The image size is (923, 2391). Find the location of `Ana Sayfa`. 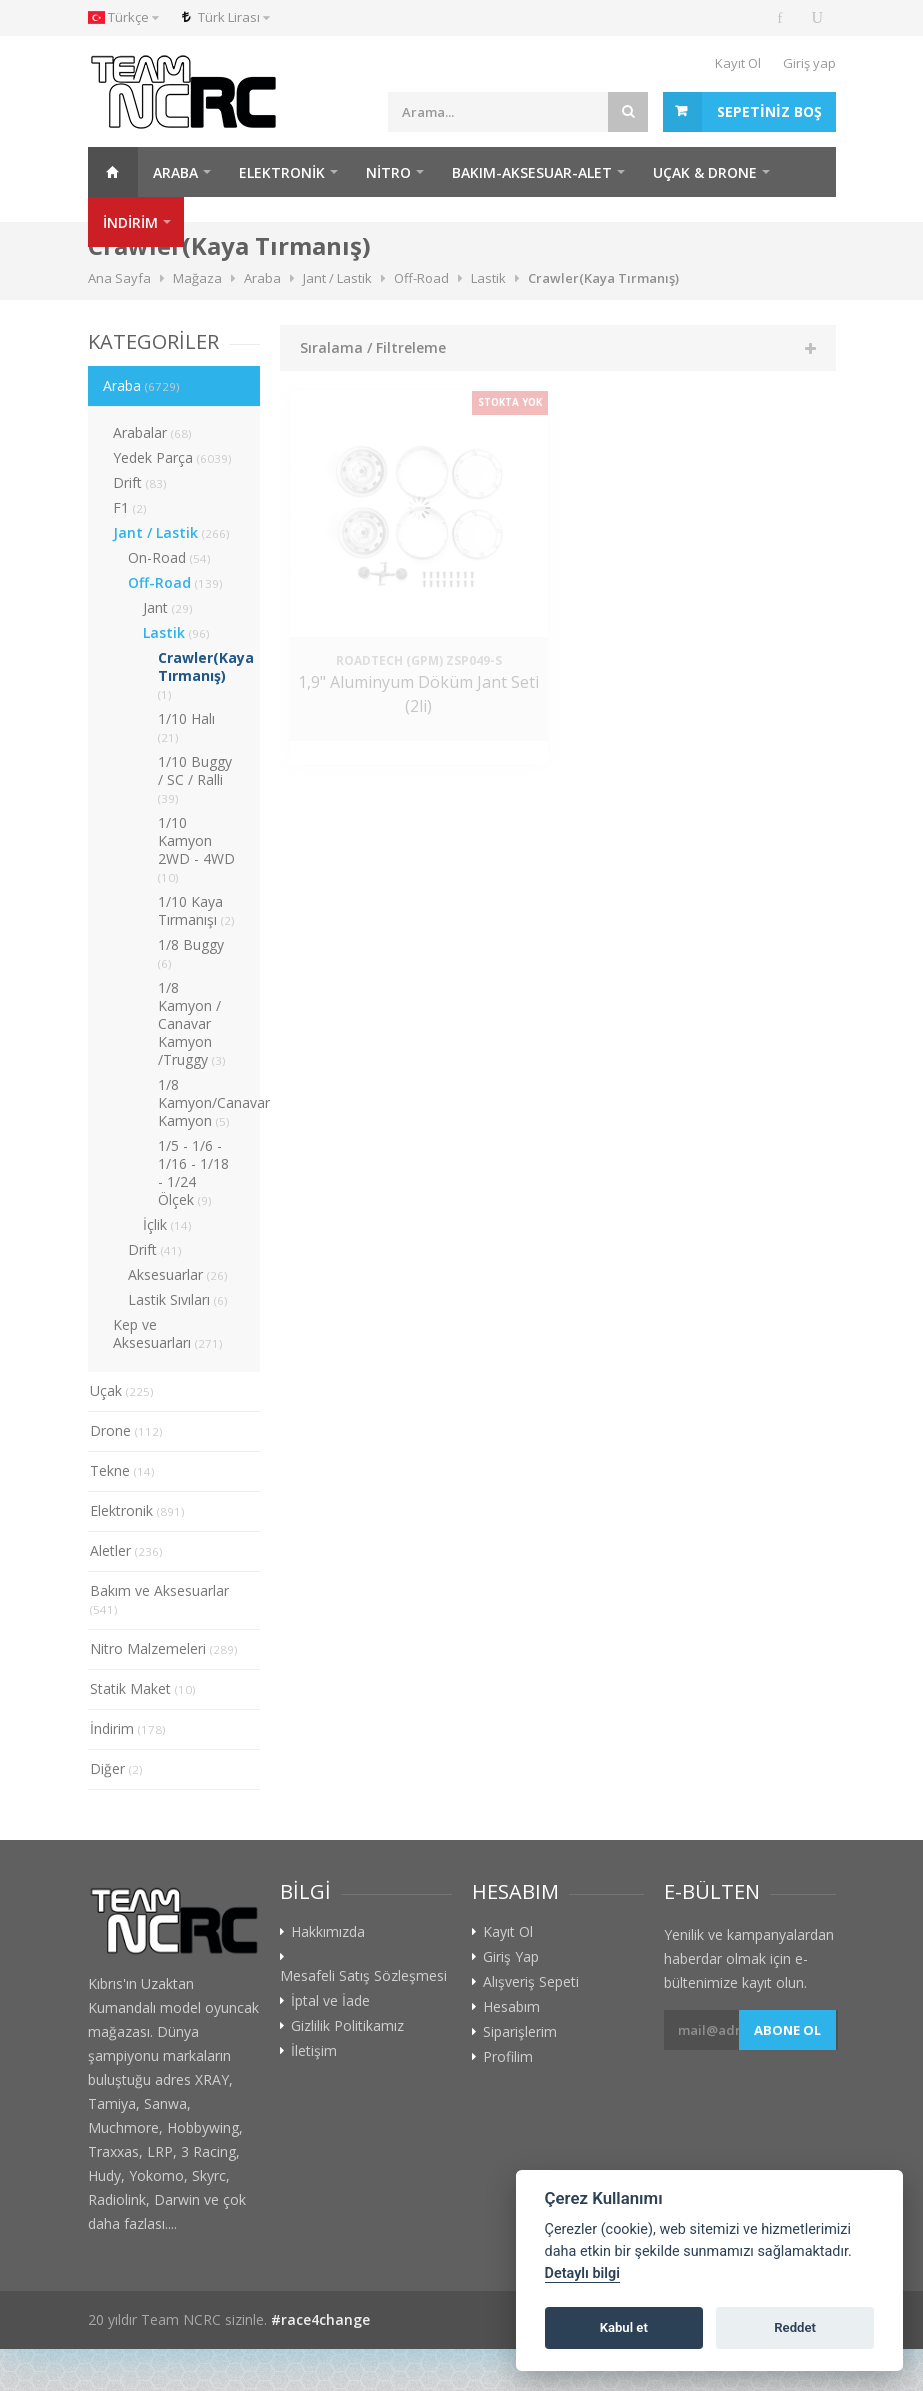

Ana Sayfa is located at coordinates (113, 172).